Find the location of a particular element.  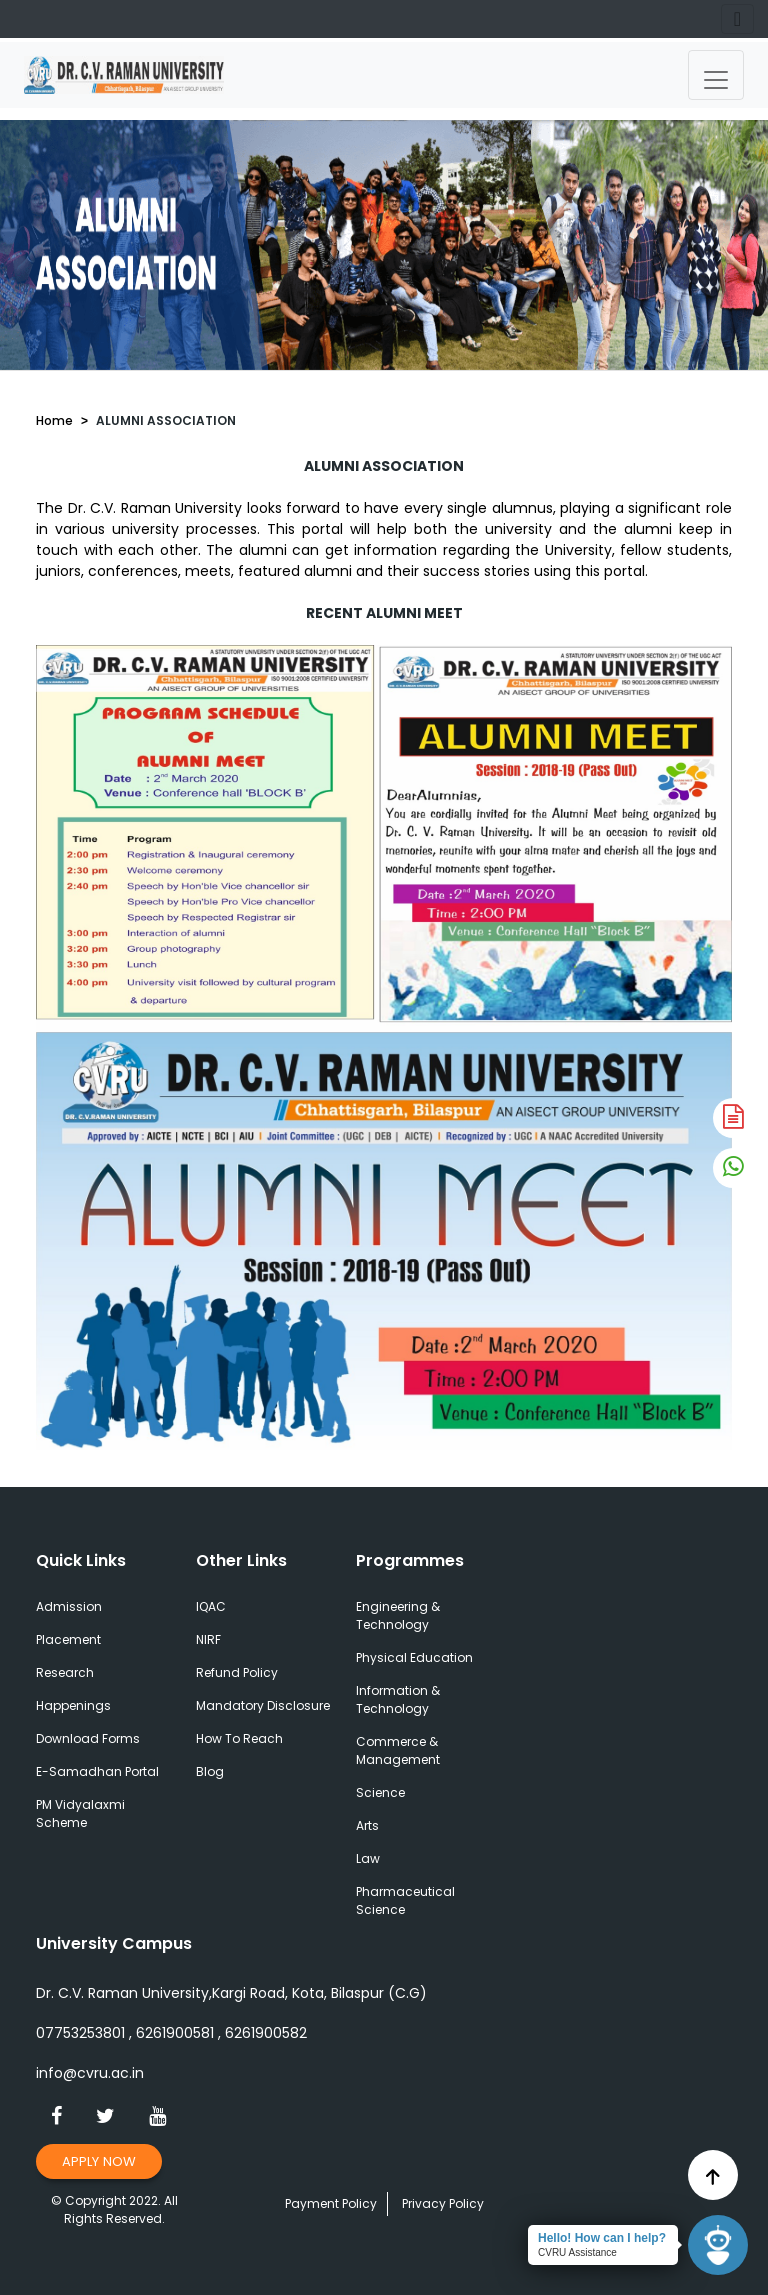

[Toggle navigation] is located at coordinates (716, 75).